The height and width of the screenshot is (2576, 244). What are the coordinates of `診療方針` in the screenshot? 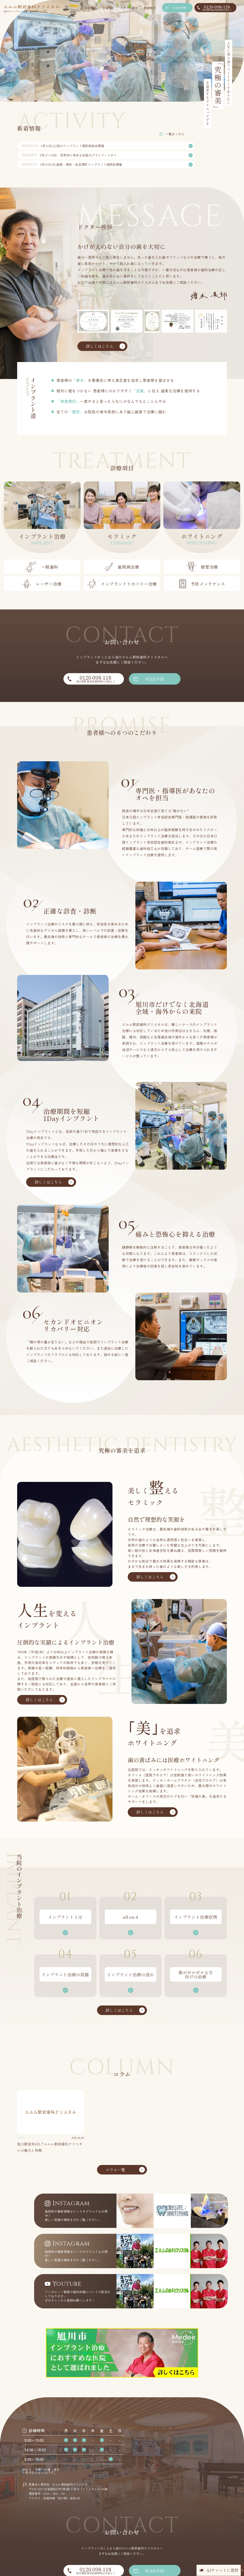 It's located at (108, 8).